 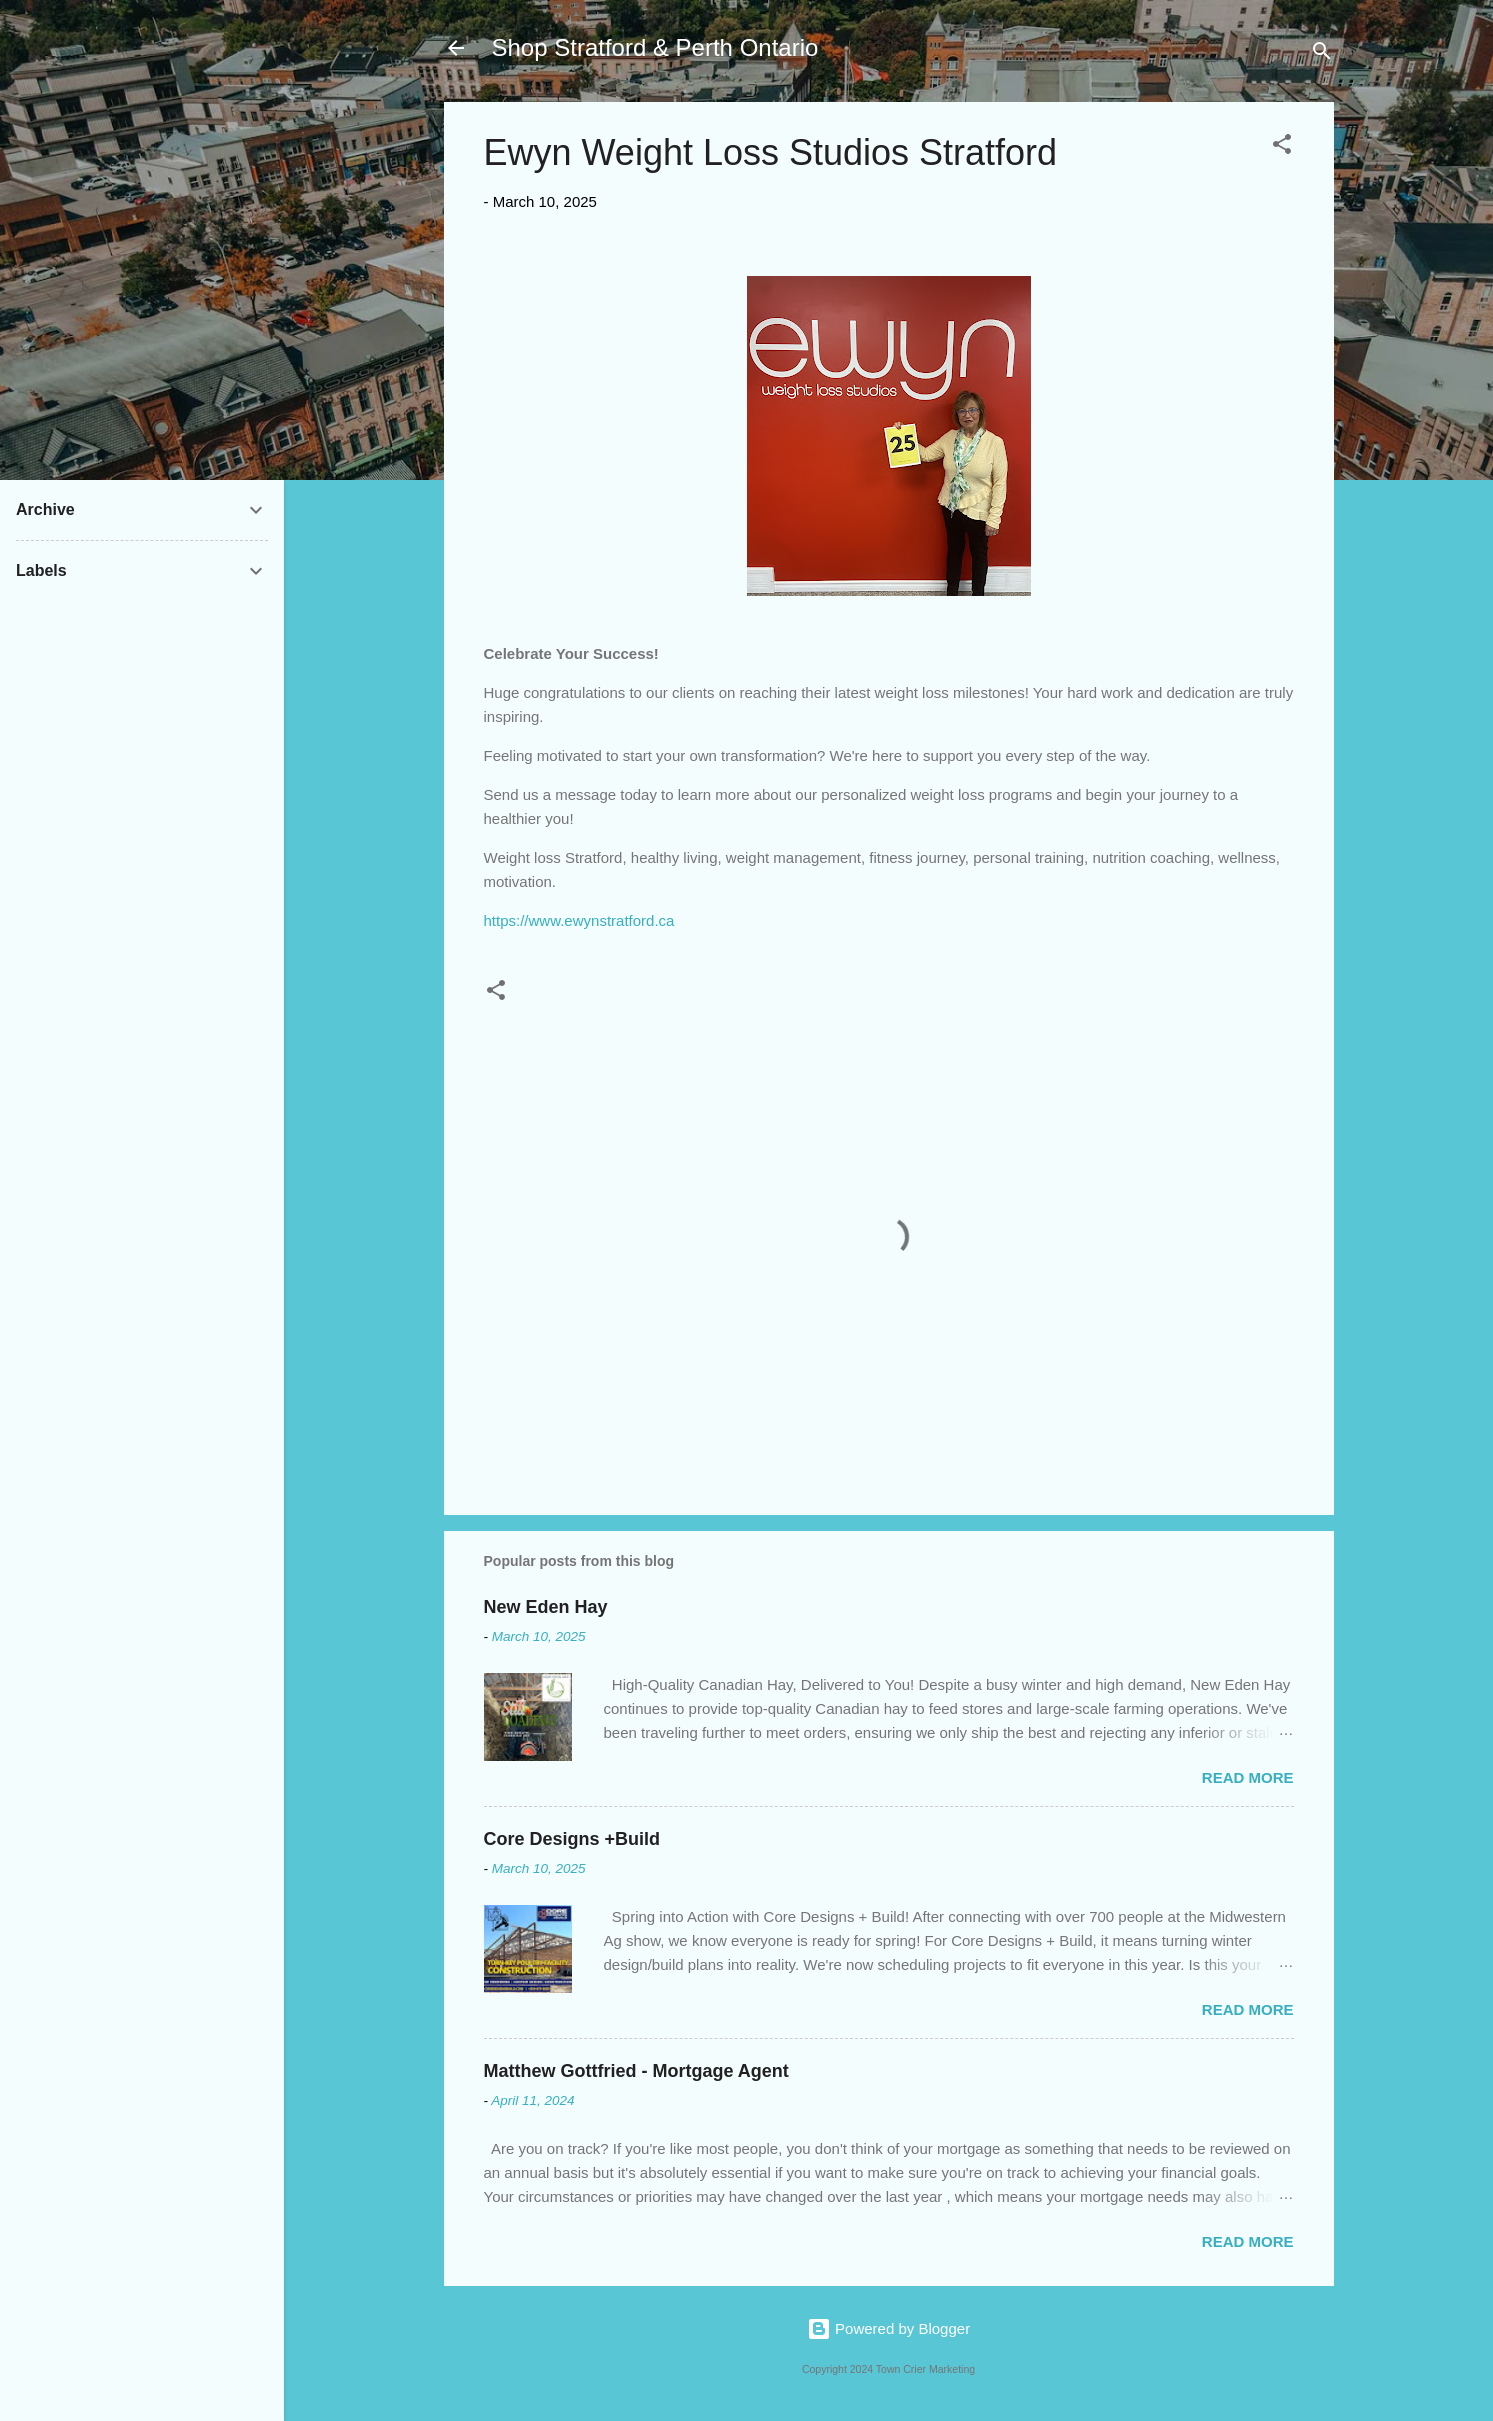 What do you see at coordinates (655, 47) in the screenshot?
I see `Shop Stratford & Perth Ontario` at bounding box center [655, 47].